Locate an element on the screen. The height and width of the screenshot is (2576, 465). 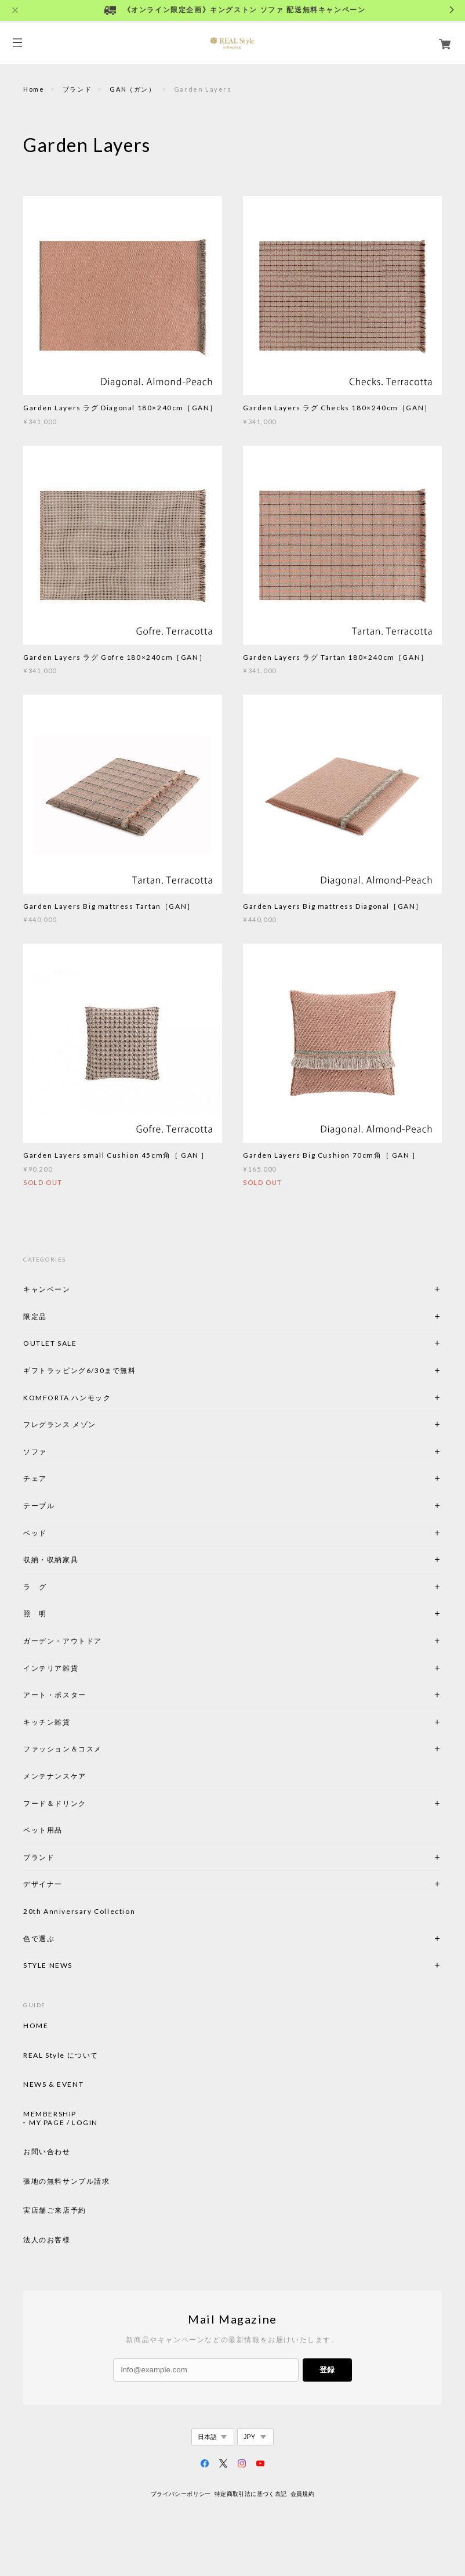
OUTLET SALE is located at coordinates (50, 1343).